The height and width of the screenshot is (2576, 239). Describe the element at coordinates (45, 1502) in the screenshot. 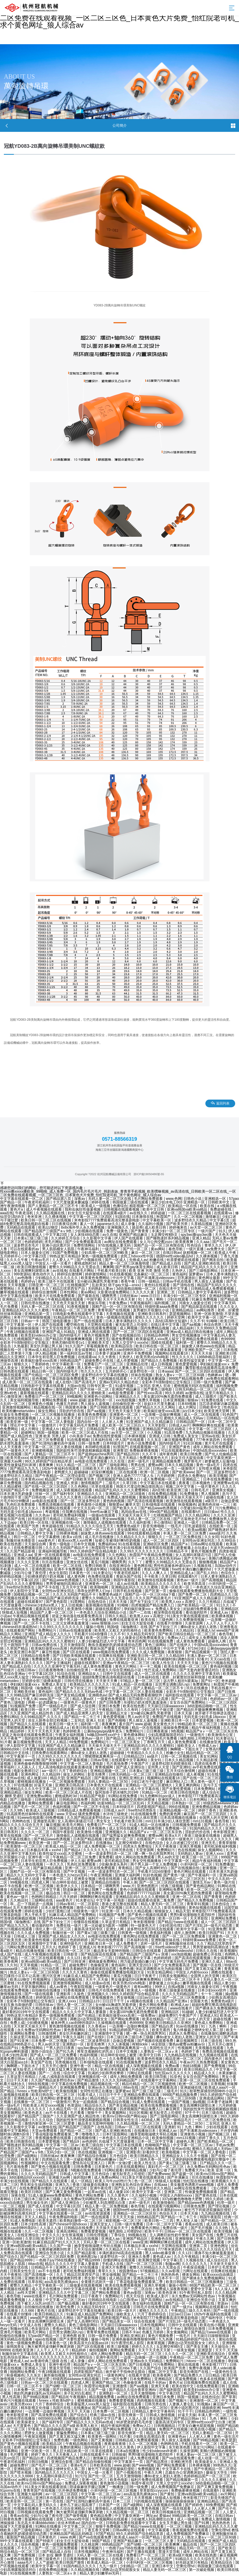

I see `av电影在线观看` at that location.